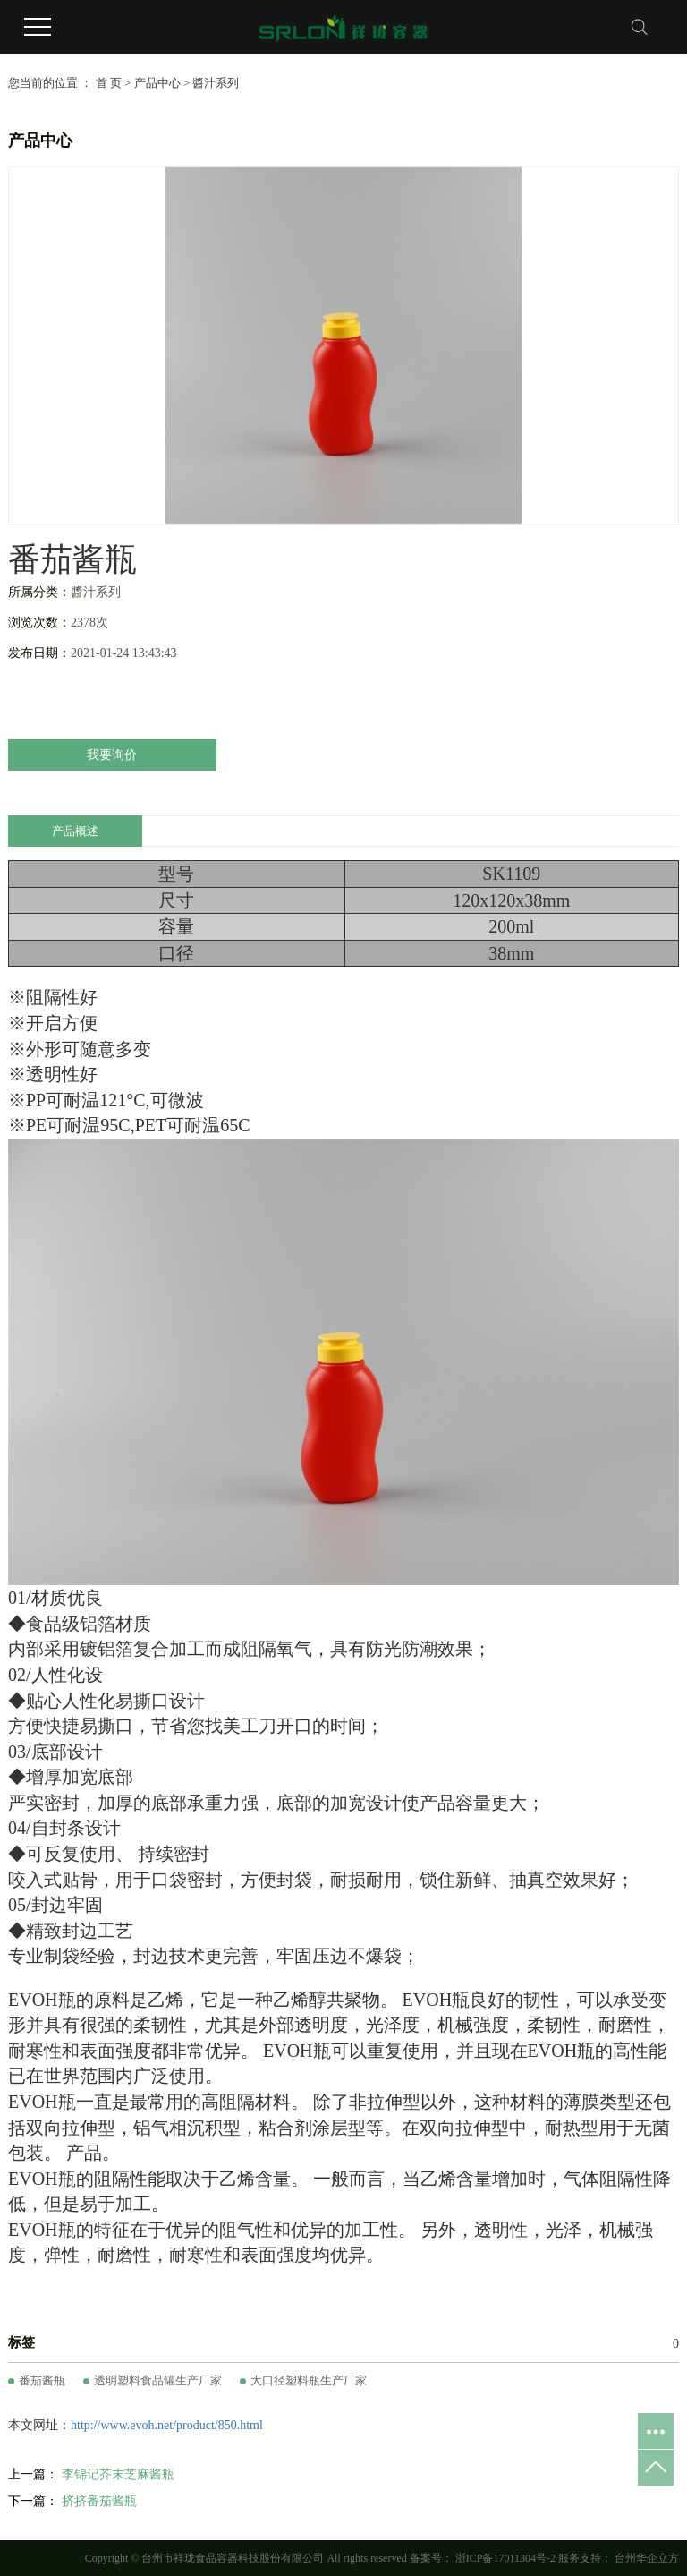 The height and width of the screenshot is (2576, 687). What do you see at coordinates (215, 83) in the screenshot?
I see `醬汁系列` at bounding box center [215, 83].